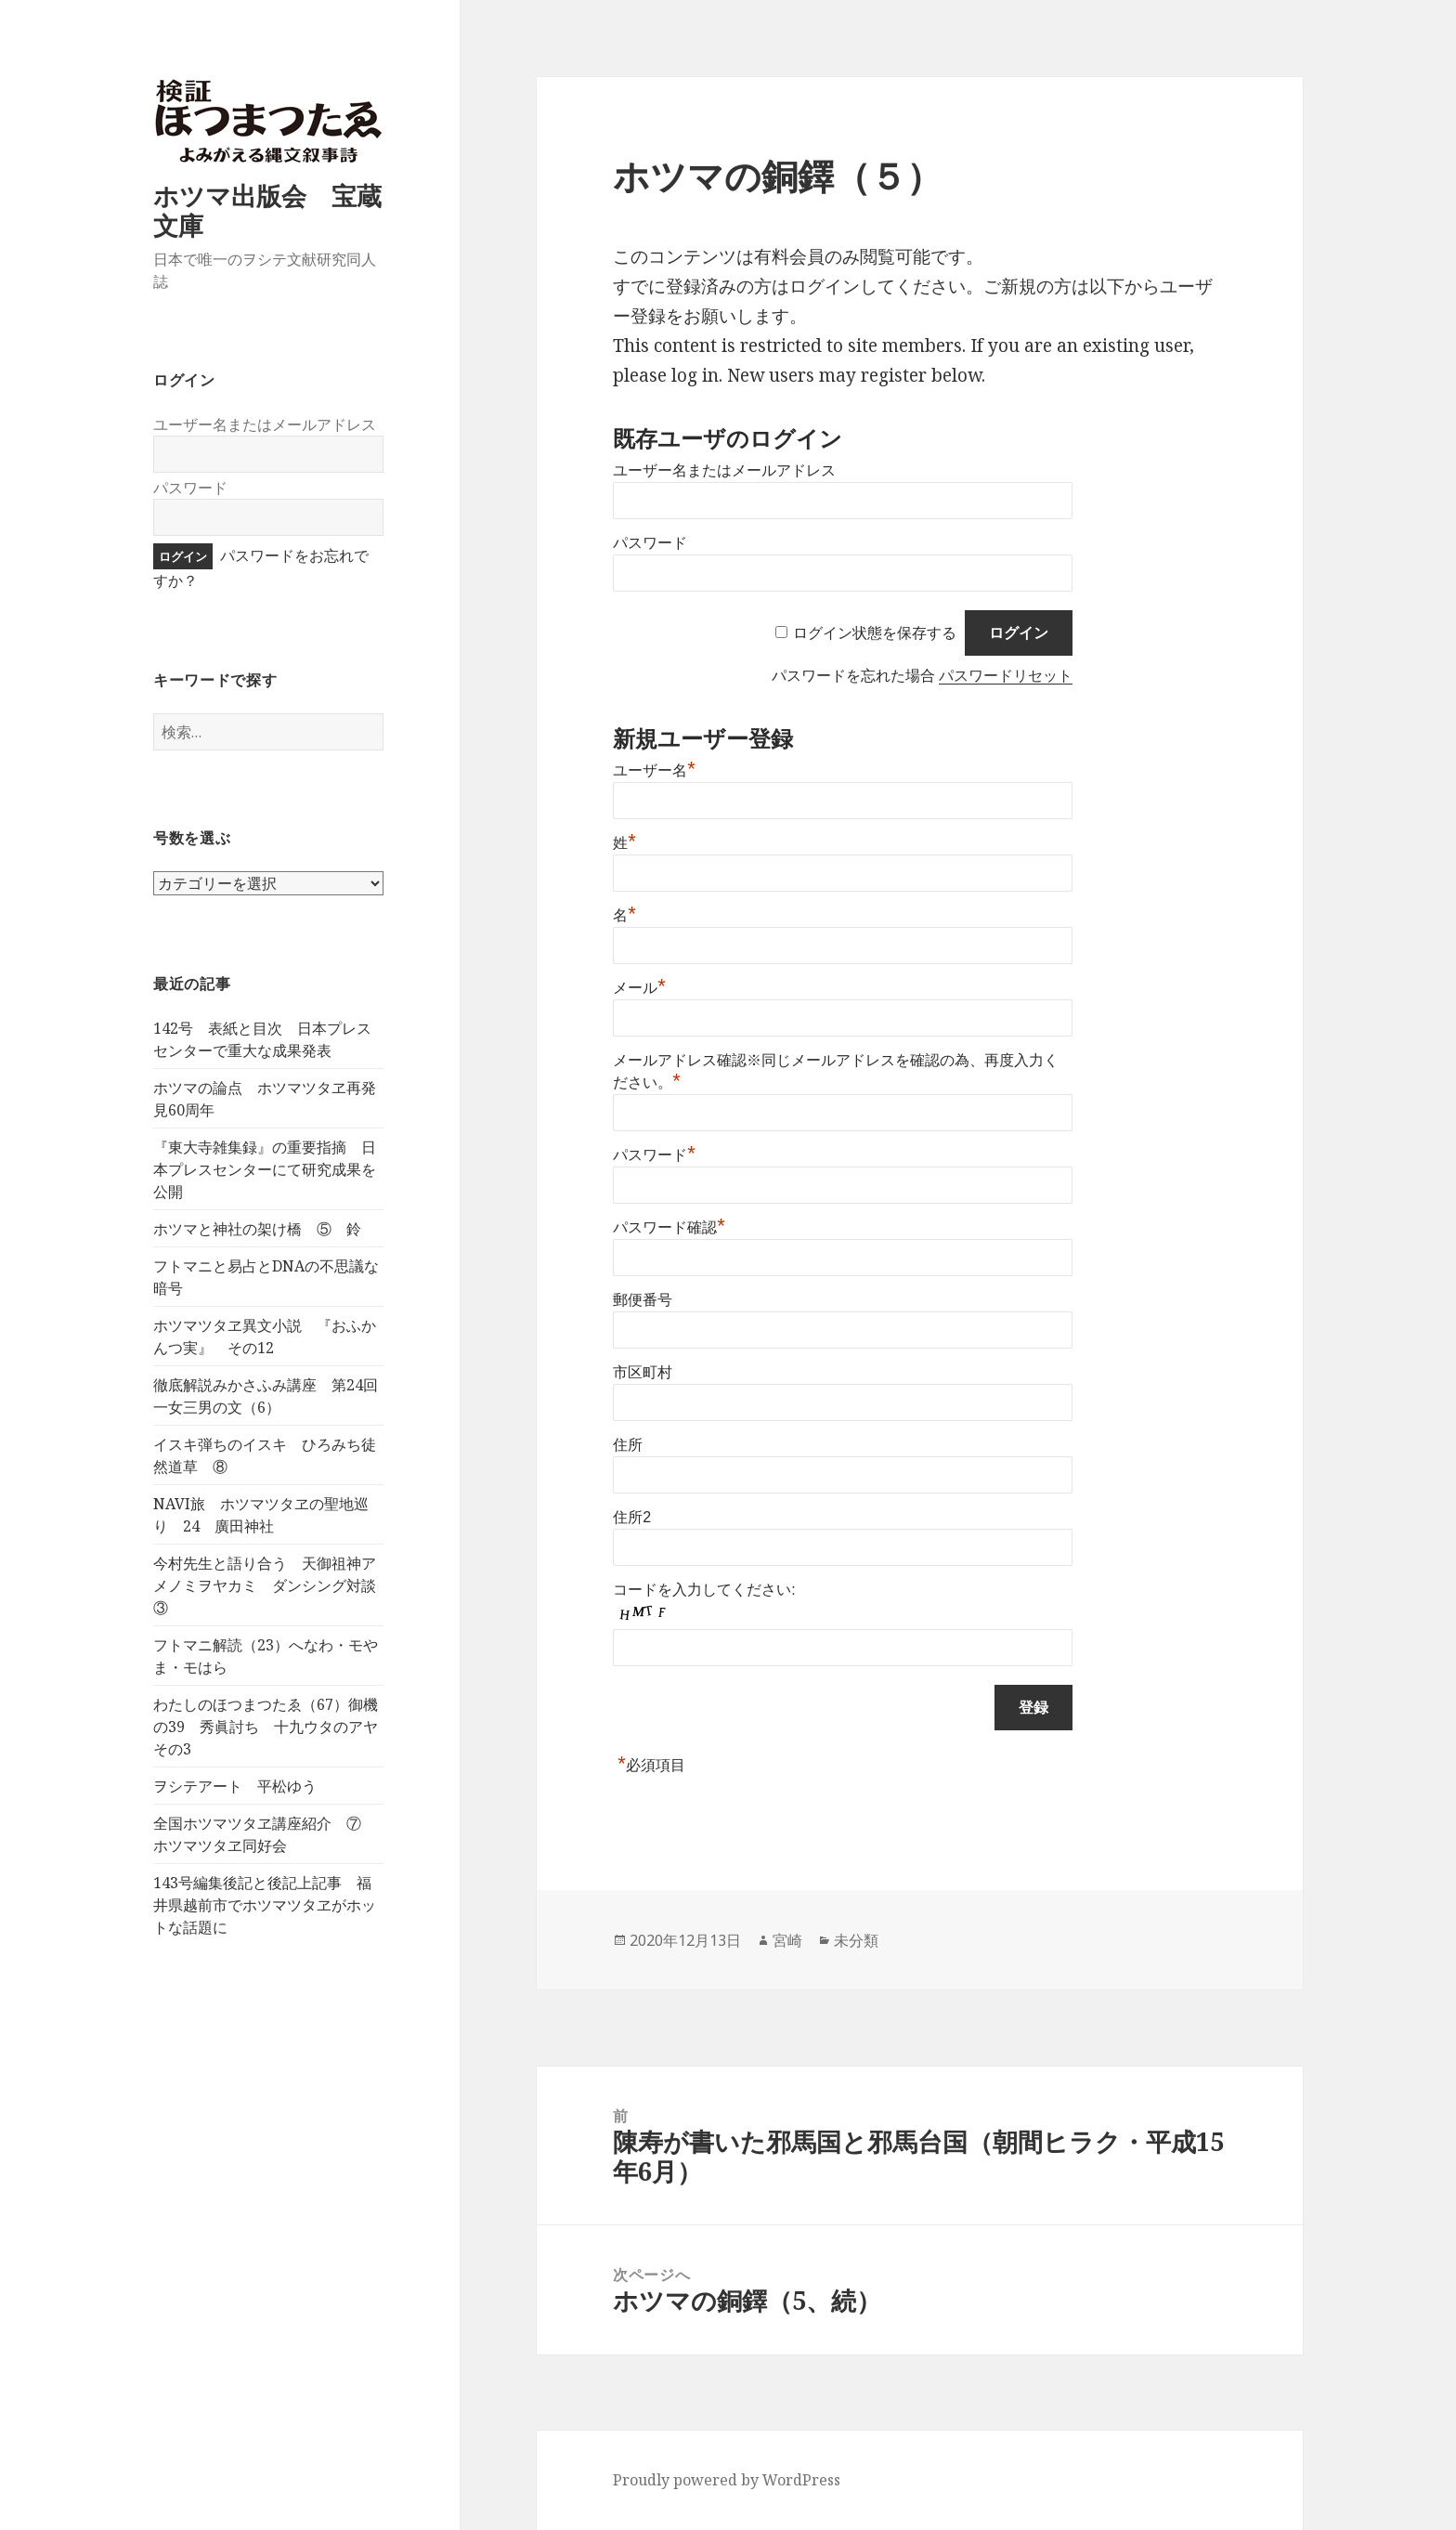  Describe the element at coordinates (628, 1445) in the screenshot. I see `住所` at that location.